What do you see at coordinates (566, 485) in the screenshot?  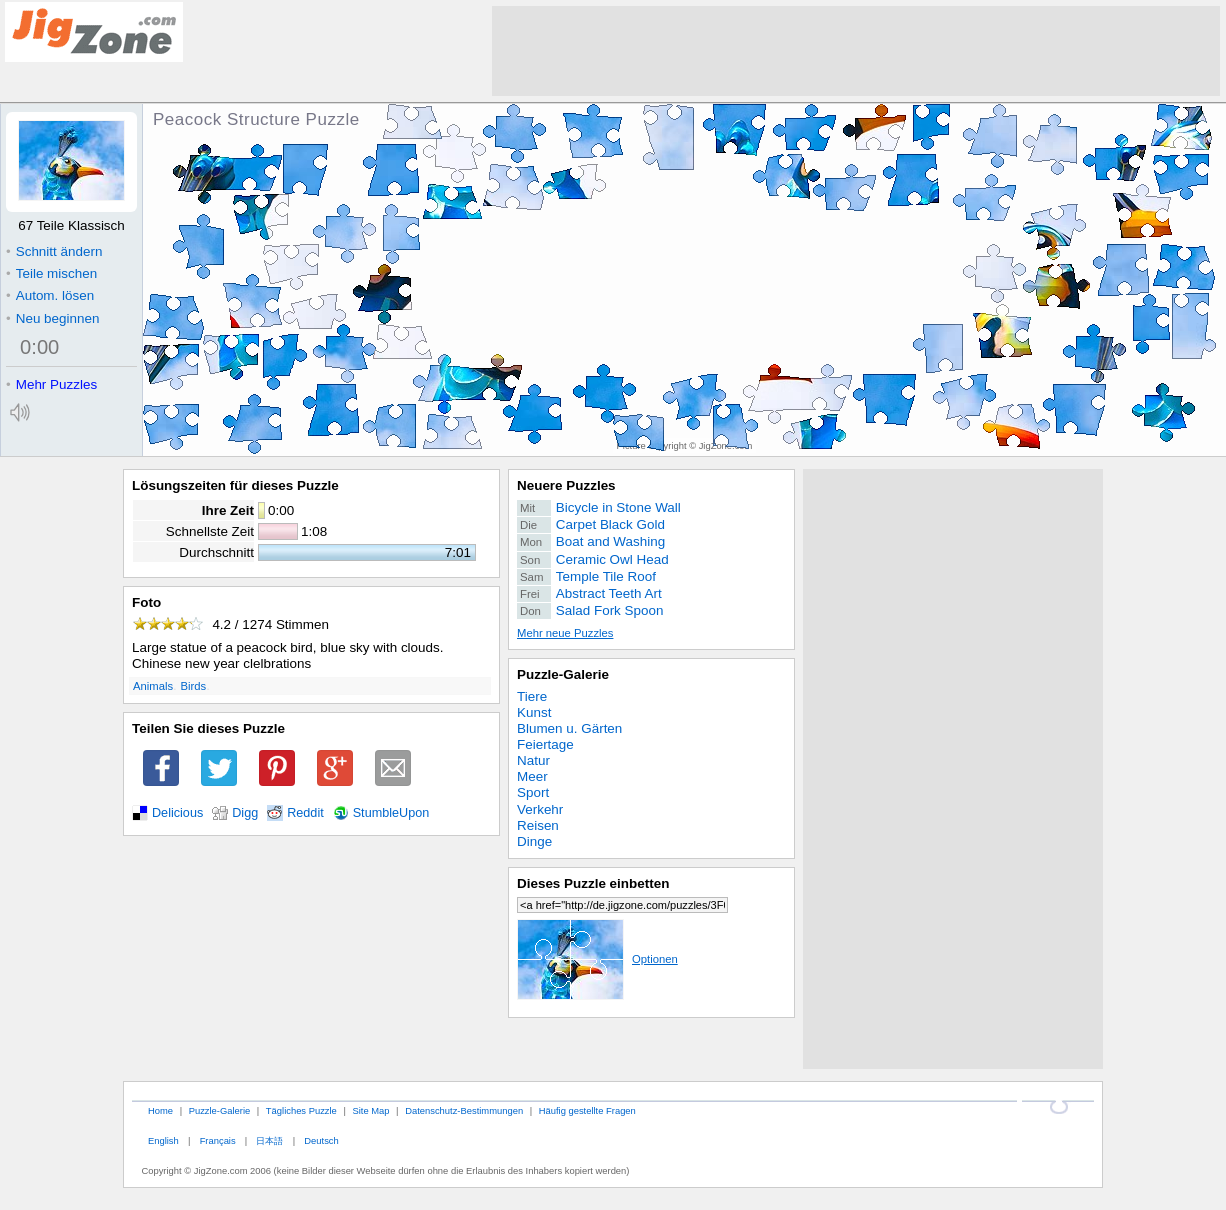 I see `Neuere Puzzles` at bounding box center [566, 485].